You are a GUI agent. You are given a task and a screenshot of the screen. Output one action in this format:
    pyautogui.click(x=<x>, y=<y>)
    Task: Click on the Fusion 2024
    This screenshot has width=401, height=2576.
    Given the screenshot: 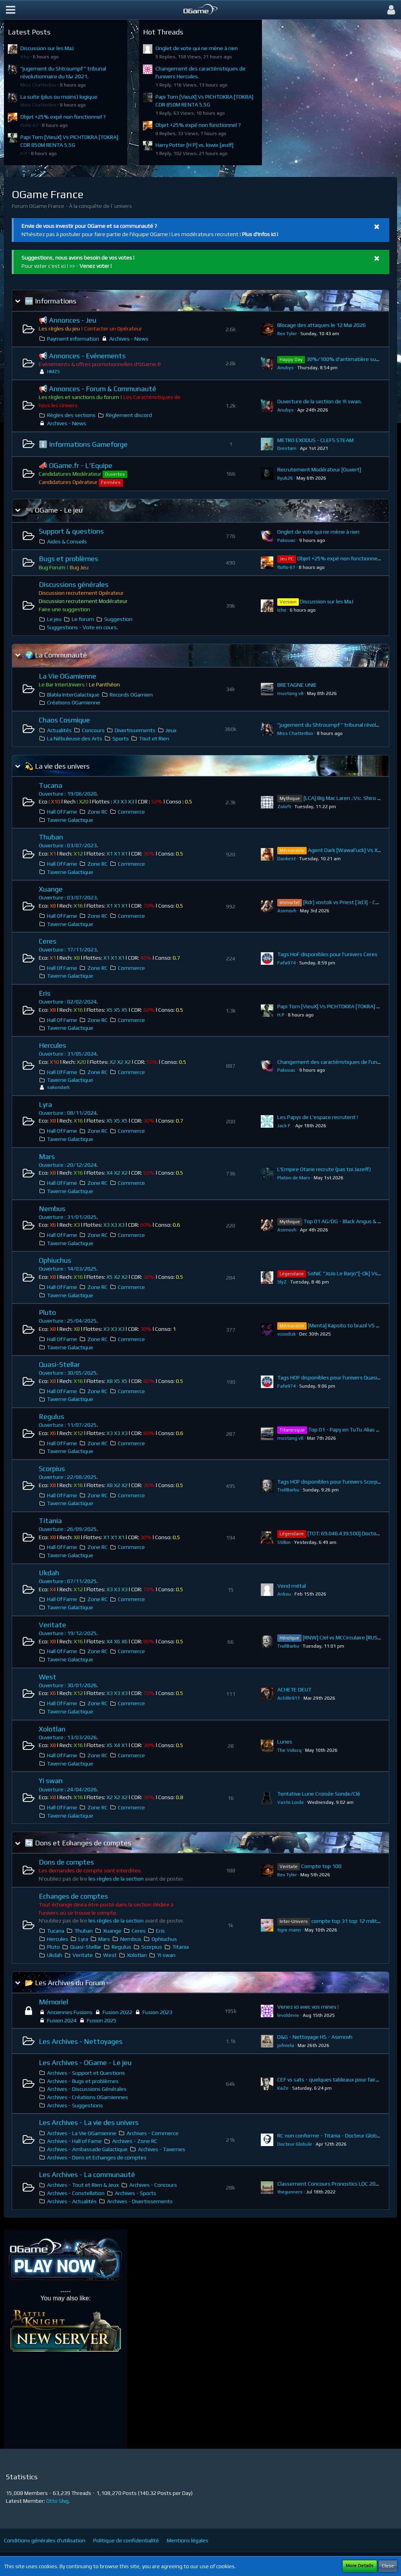 What is the action you would take?
    pyautogui.click(x=62, y=2020)
    